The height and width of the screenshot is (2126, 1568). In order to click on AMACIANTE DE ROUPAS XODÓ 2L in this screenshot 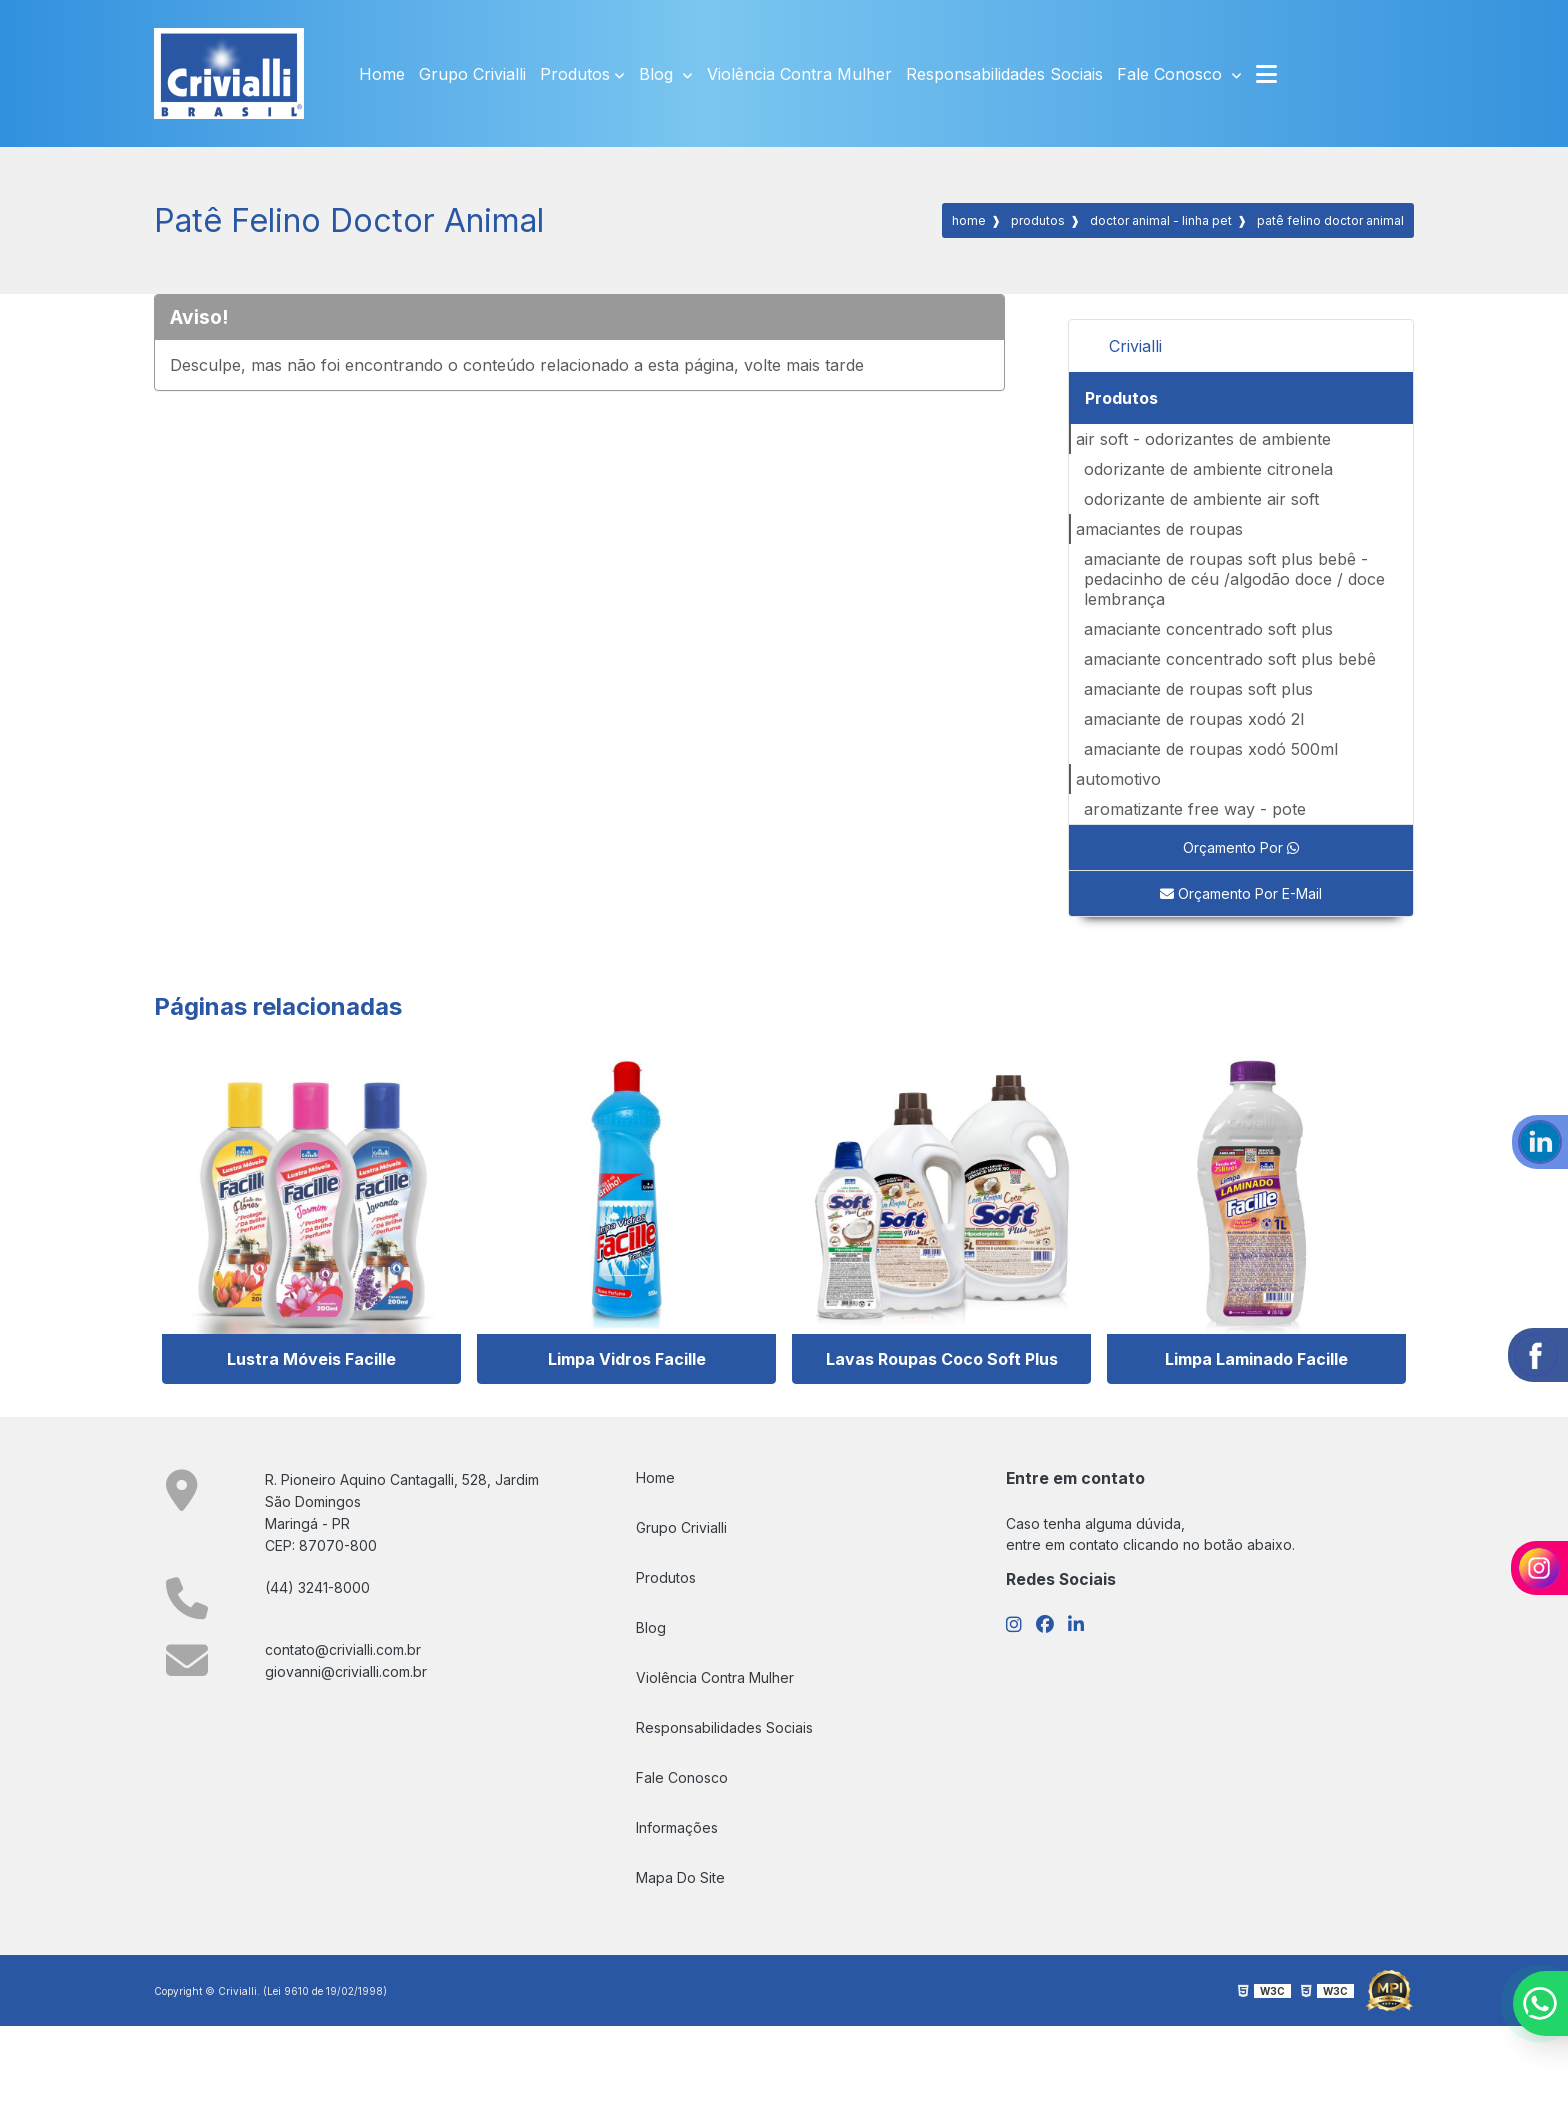, I will do `click(1194, 719)`.